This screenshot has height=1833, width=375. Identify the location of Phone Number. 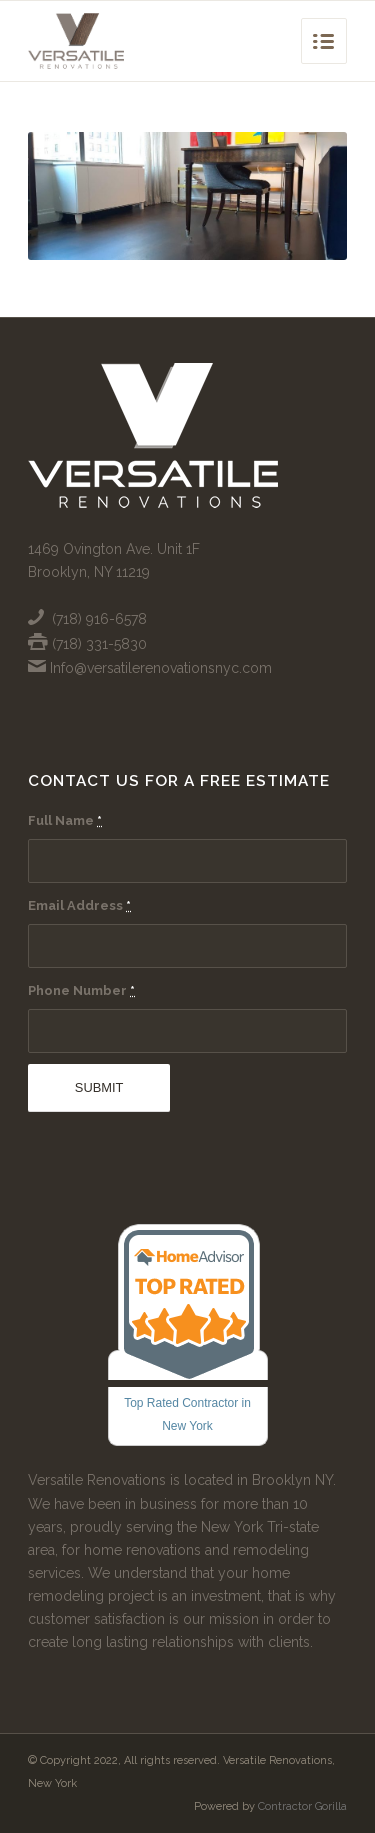
(81, 990).